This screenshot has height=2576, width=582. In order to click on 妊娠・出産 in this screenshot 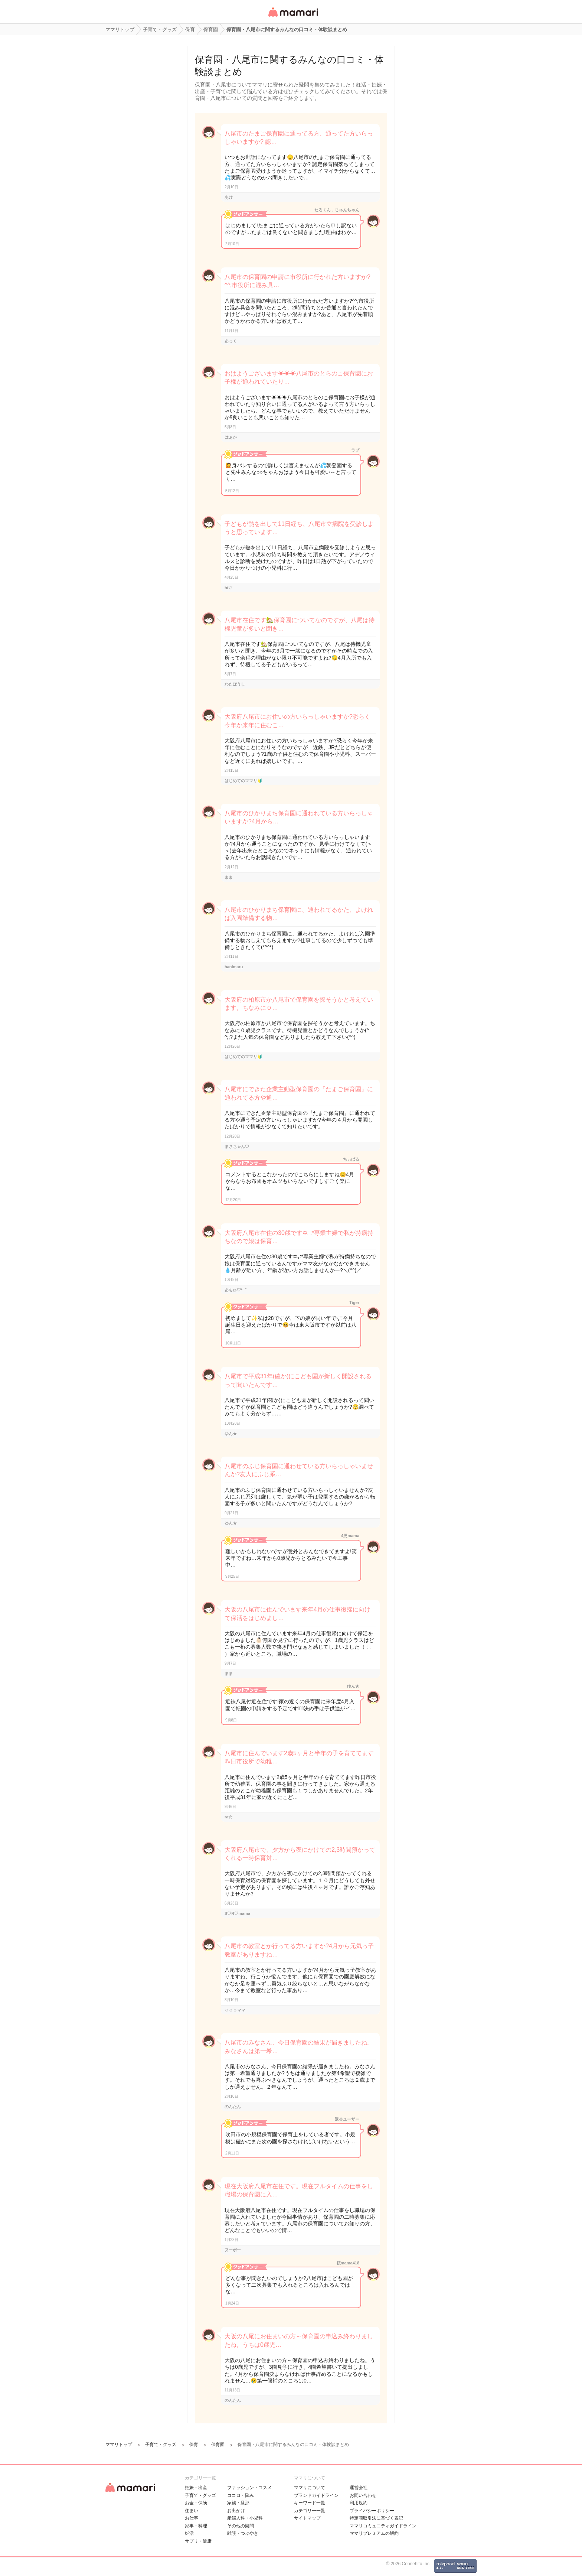, I will do `click(196, 2487)`.